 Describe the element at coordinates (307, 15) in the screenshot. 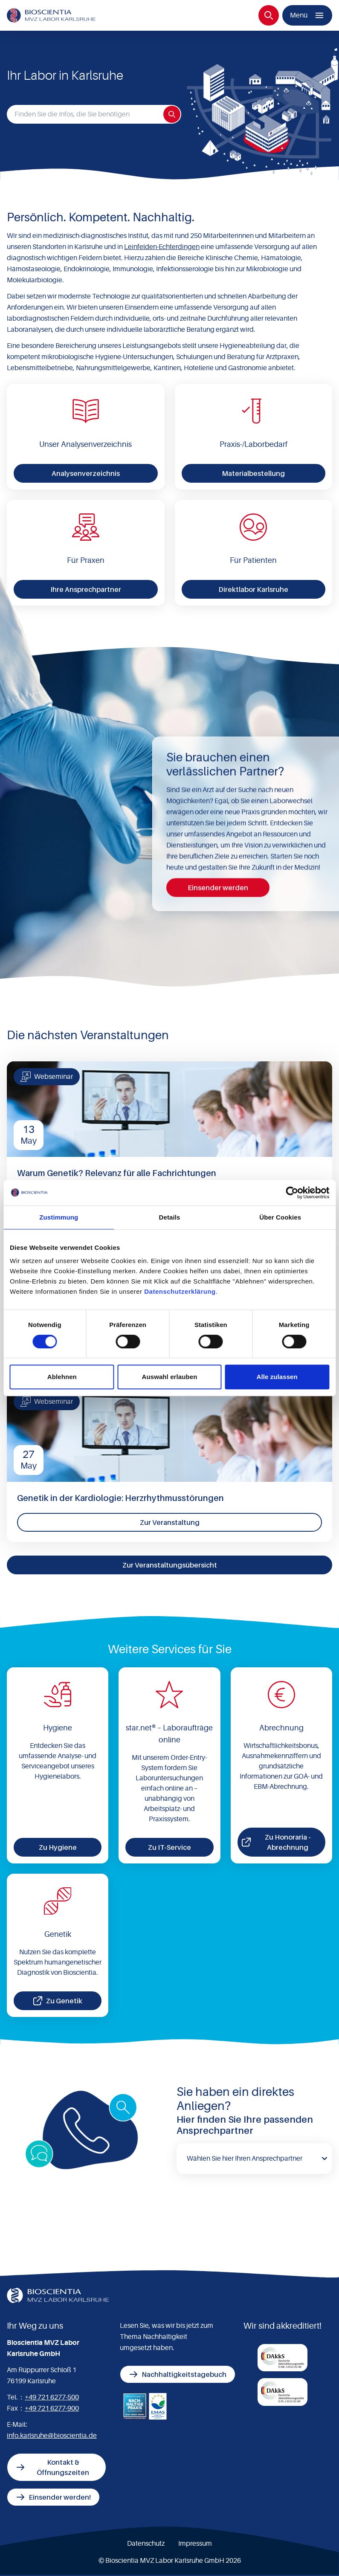

I see `[Menü]` at that location.